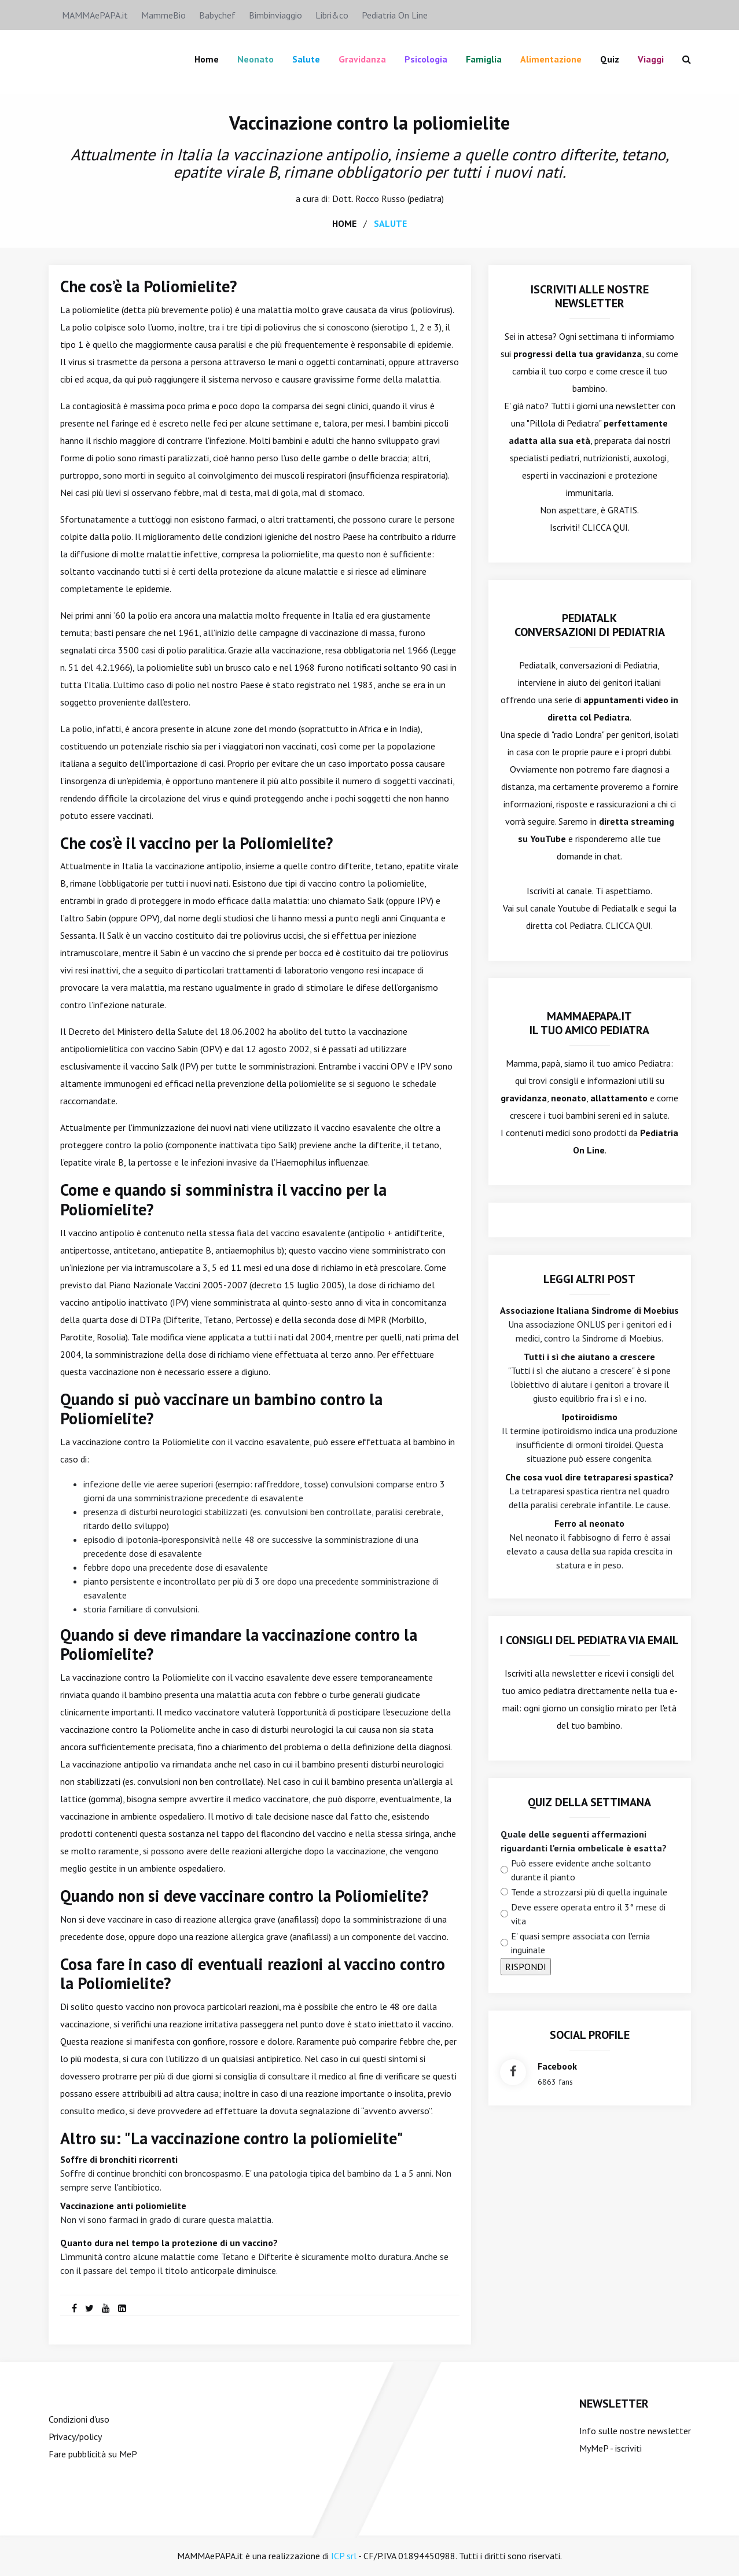 Image resolution: width=739 pixels, height=2576 pixels. I want to click on Quanto dura nel tempo la protezione di un vaccino?, so click(169, 2242).